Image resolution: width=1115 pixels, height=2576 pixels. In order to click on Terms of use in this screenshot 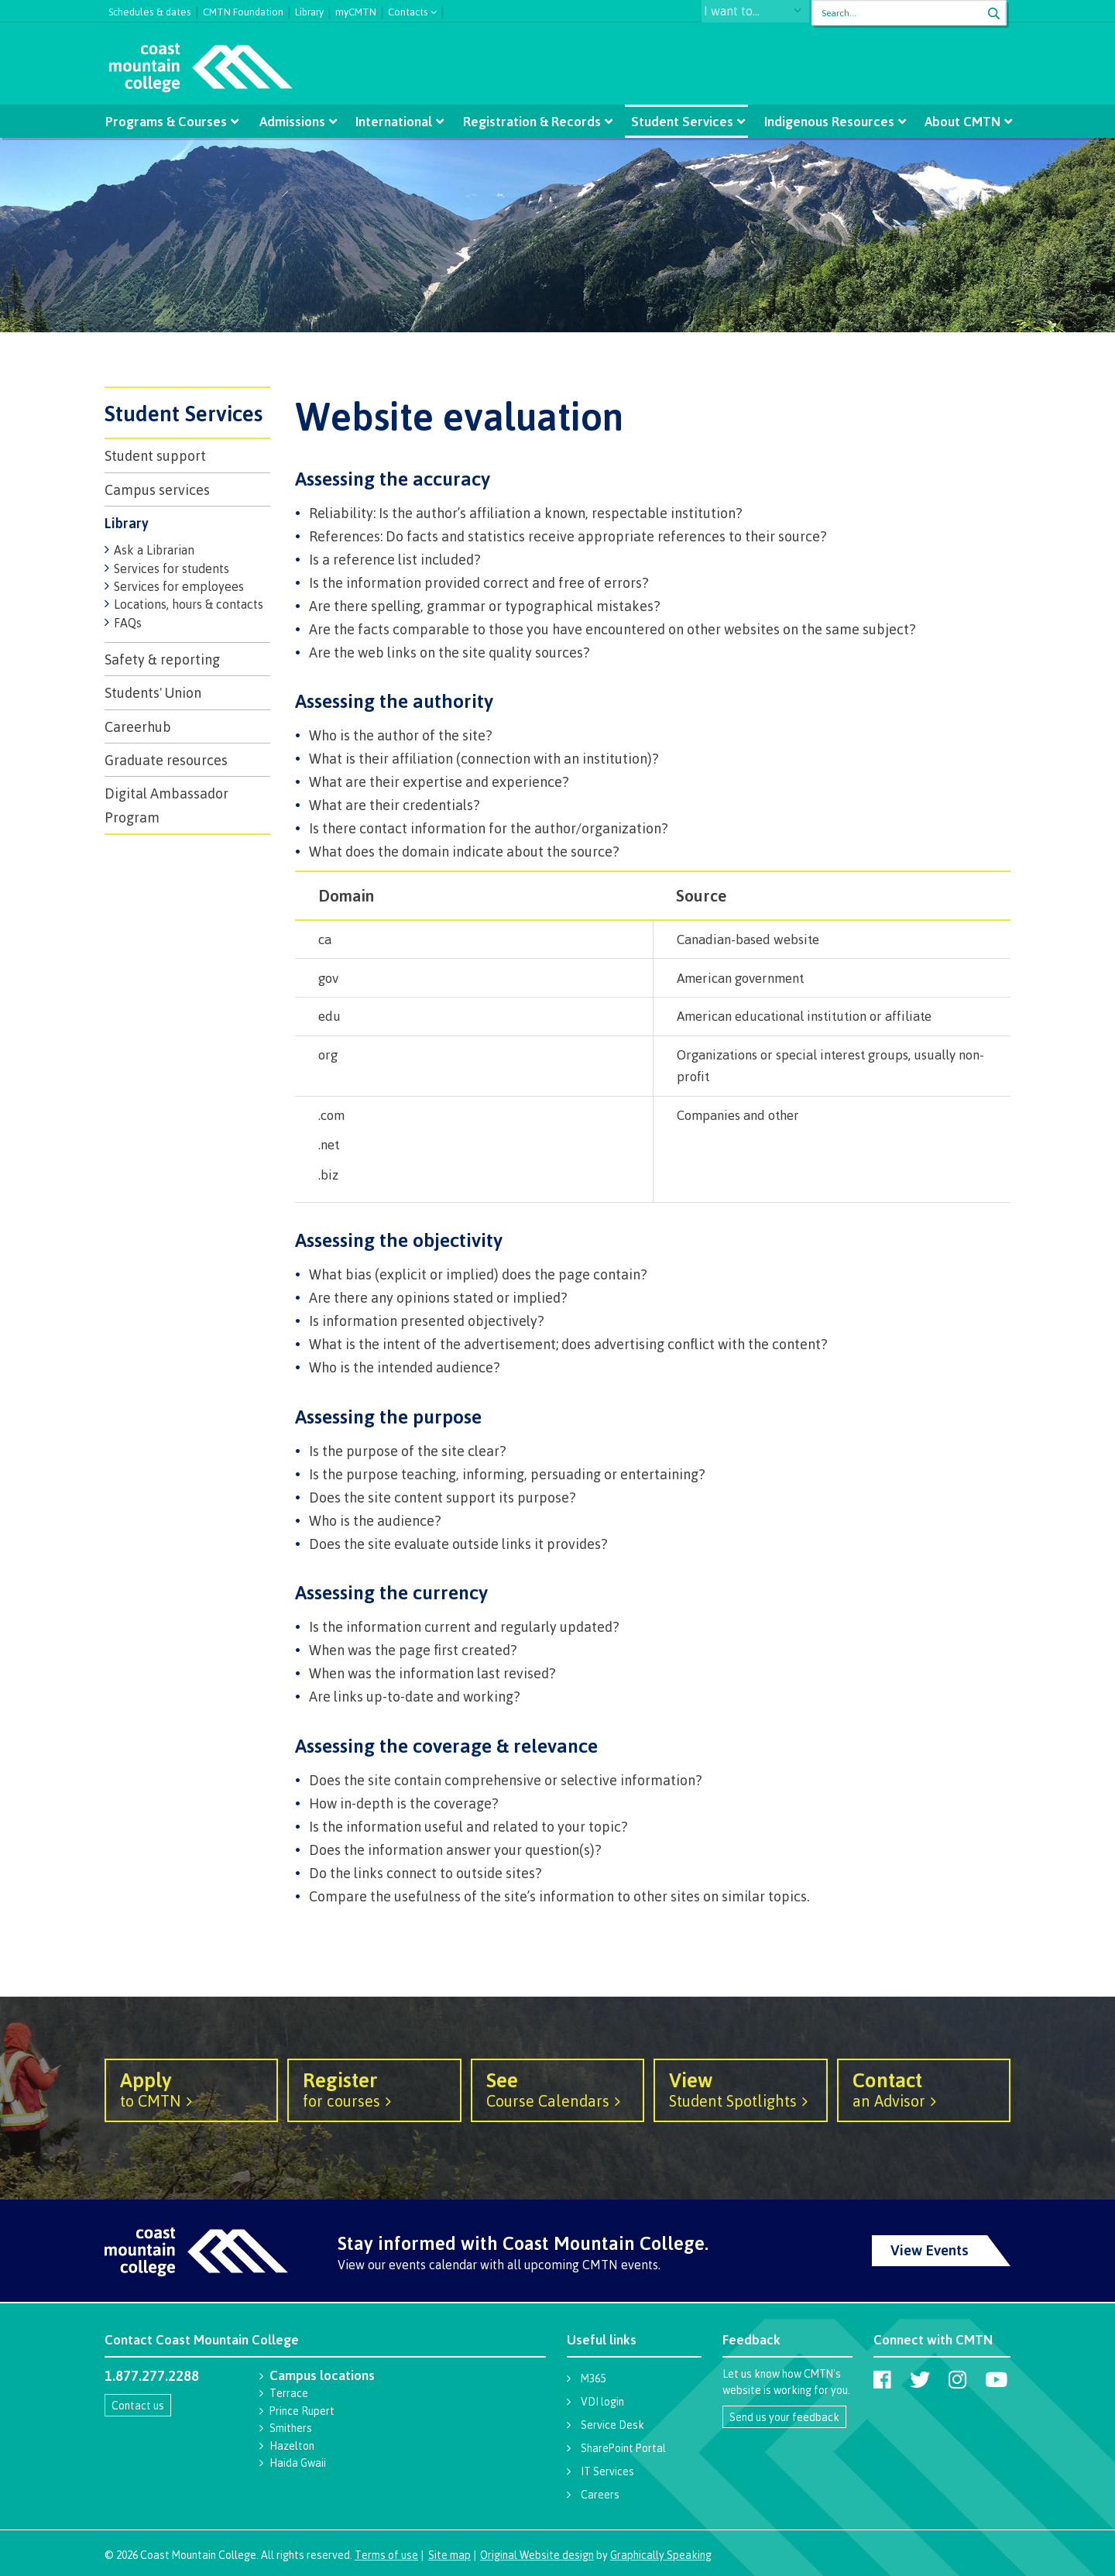, I will do `click(386, 2554)`.